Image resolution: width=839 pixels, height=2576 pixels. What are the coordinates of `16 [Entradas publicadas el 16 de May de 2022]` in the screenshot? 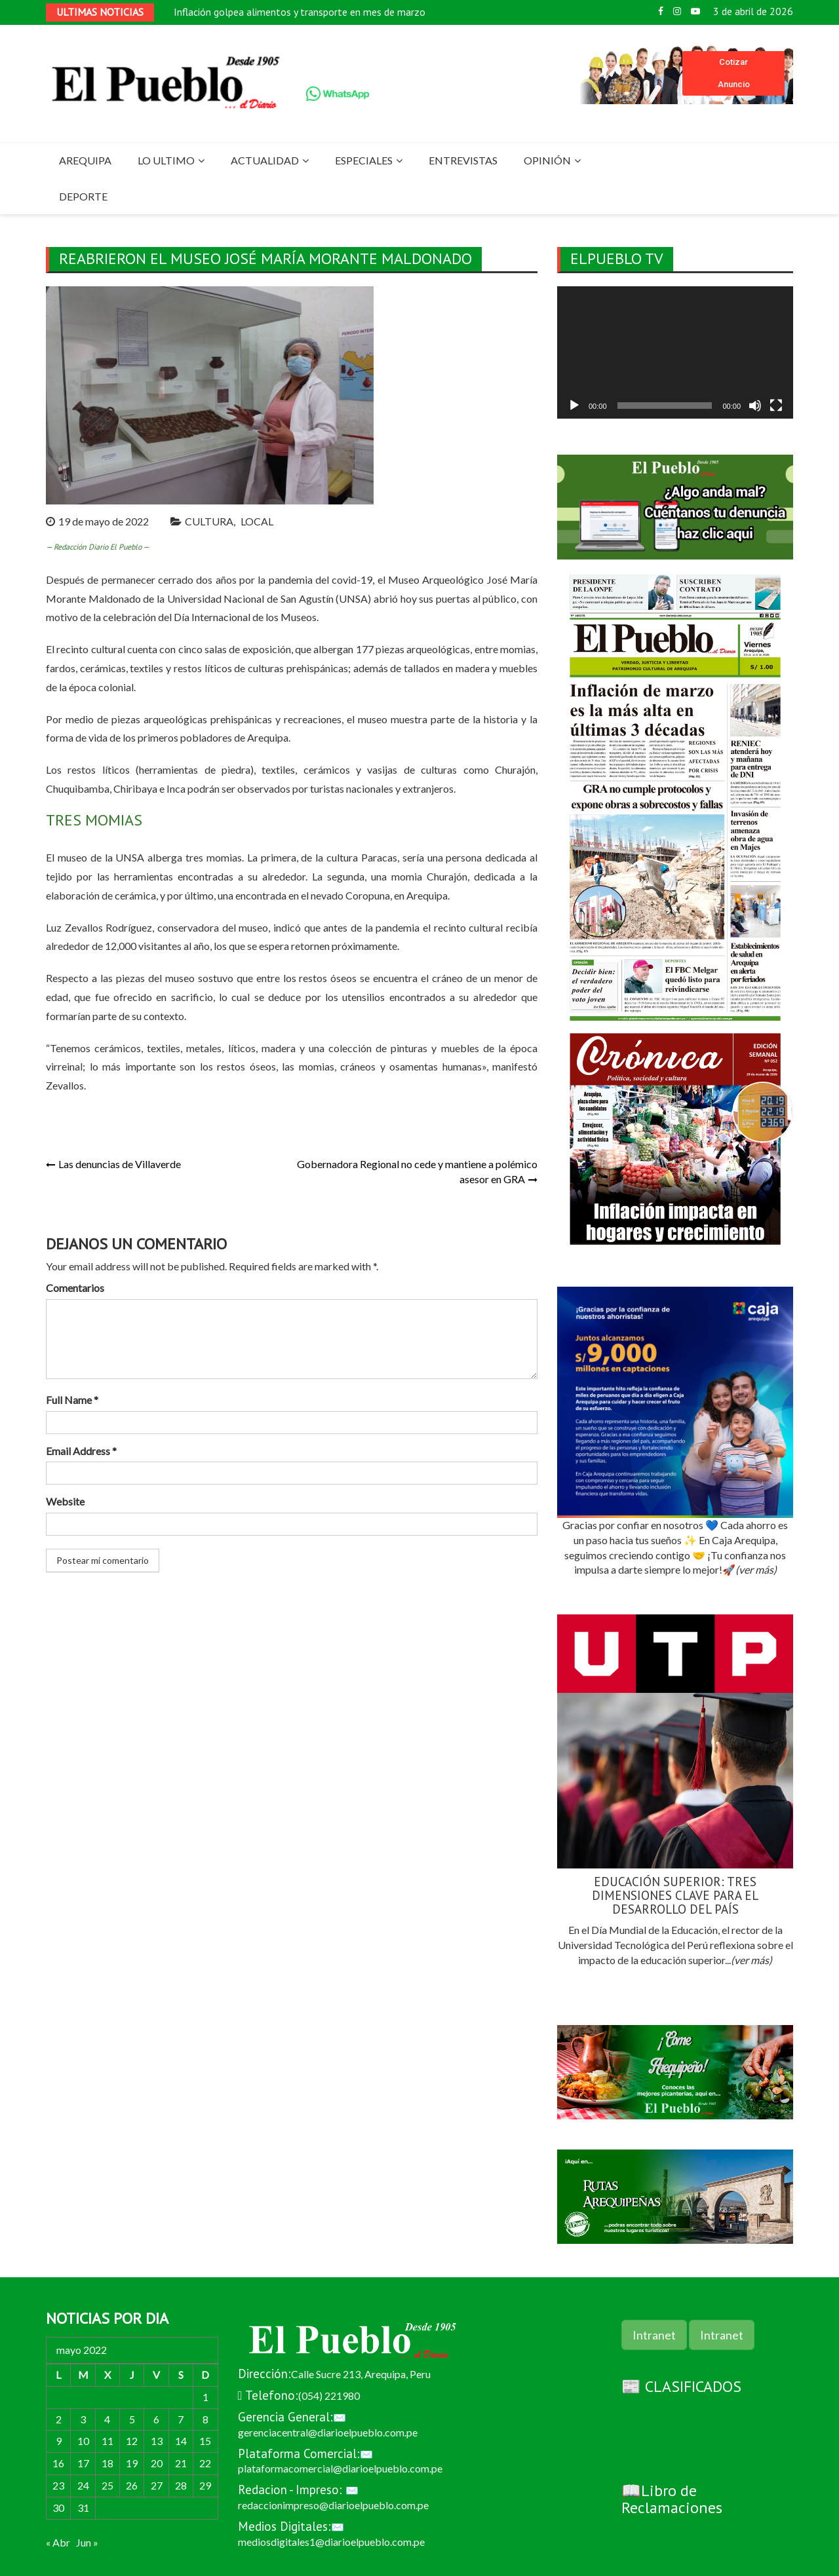 It's located at (58, 2463).